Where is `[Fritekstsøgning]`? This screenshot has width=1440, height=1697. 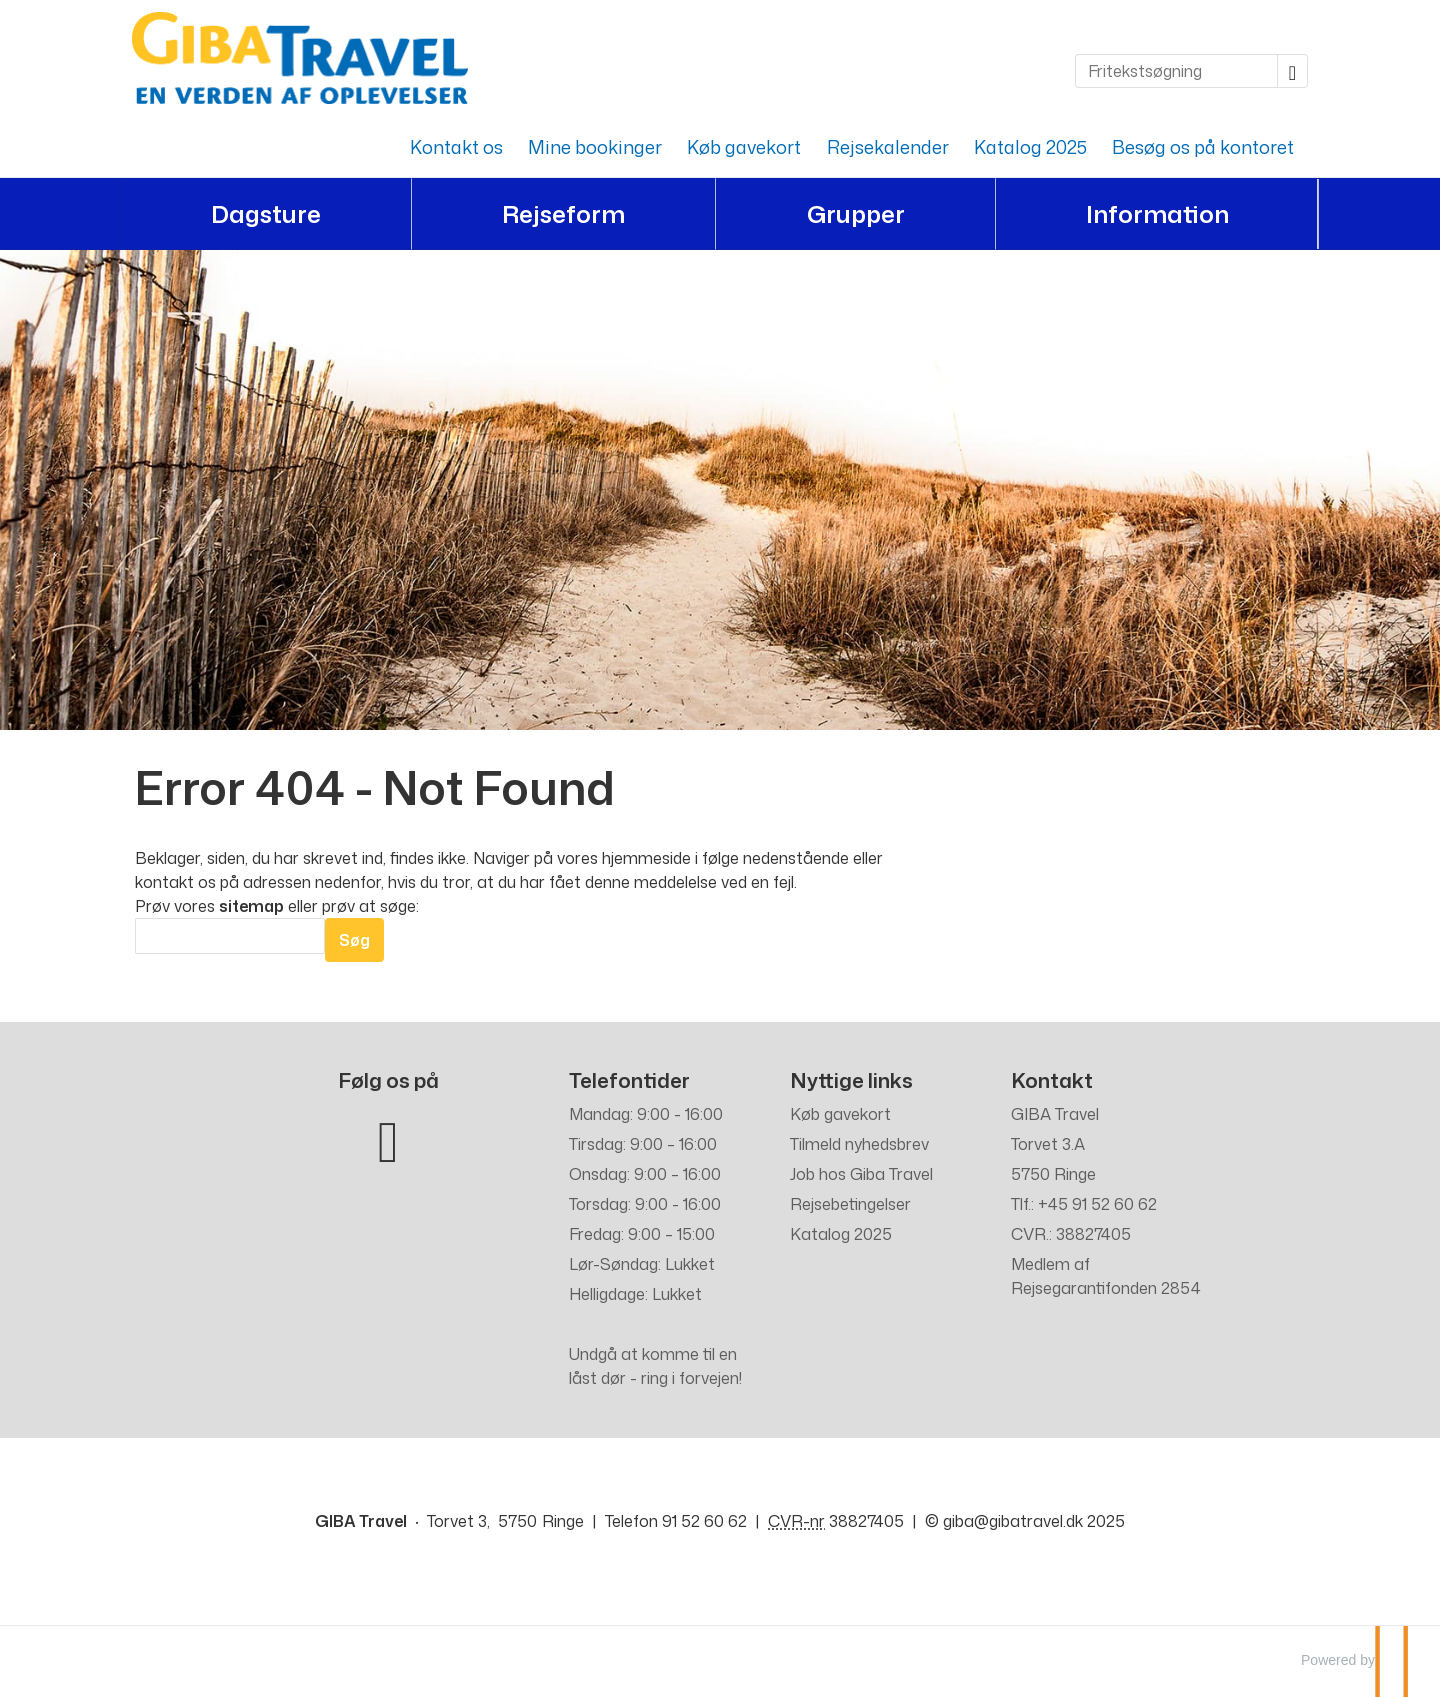 [Fritekstsøgning] is located at coordinates (1176, 71).